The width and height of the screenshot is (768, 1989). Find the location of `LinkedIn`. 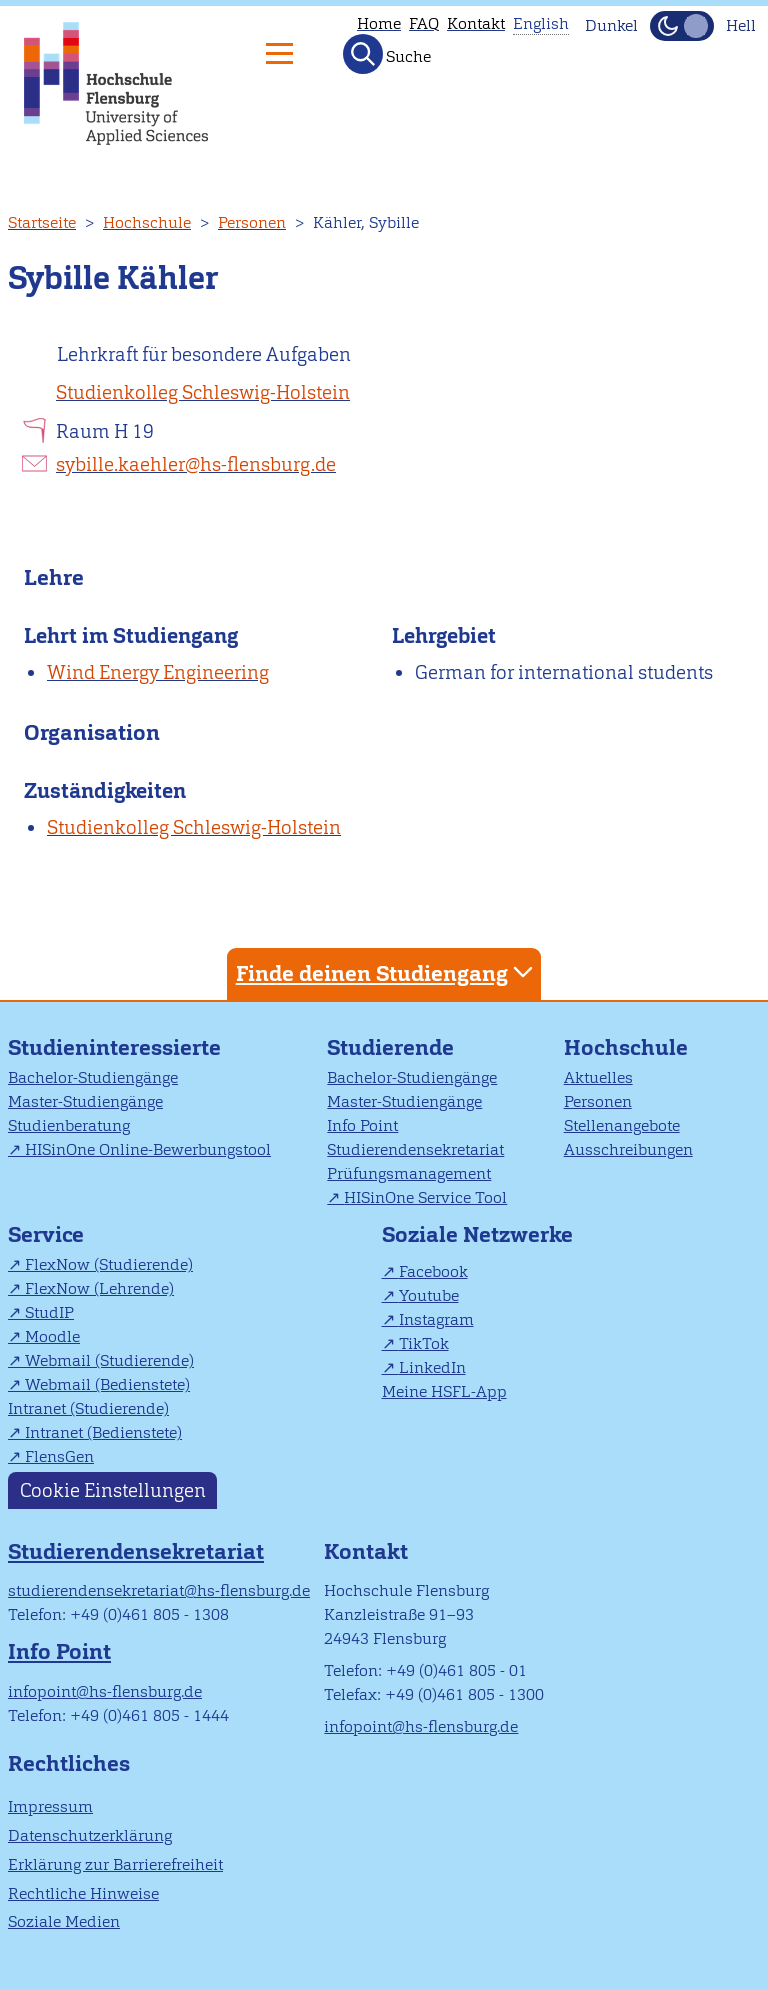

LinkedIn is located at coordinates (432, 1367).